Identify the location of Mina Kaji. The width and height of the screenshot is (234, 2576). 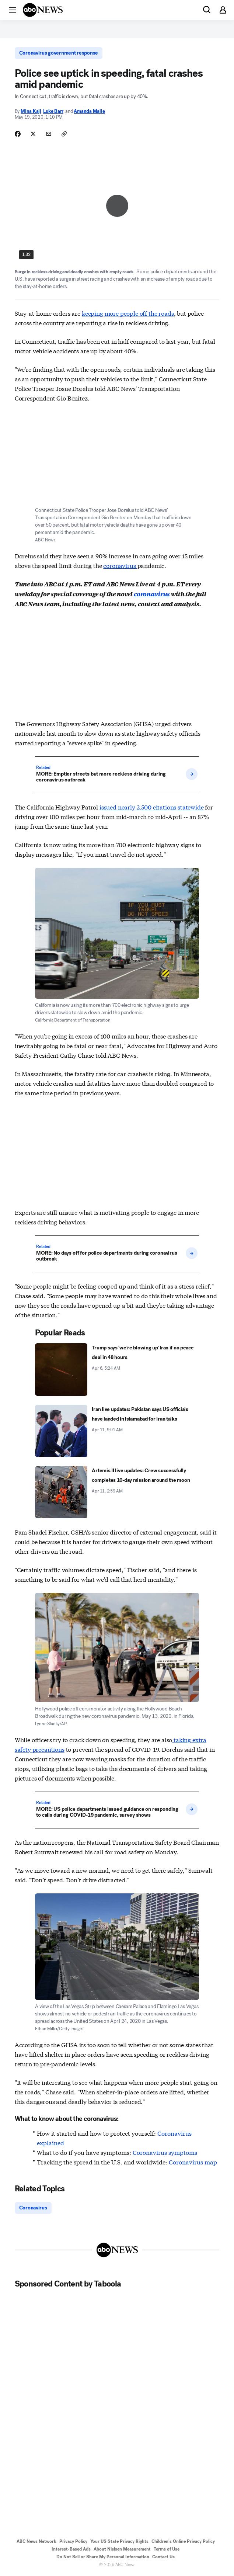
(31, 111).